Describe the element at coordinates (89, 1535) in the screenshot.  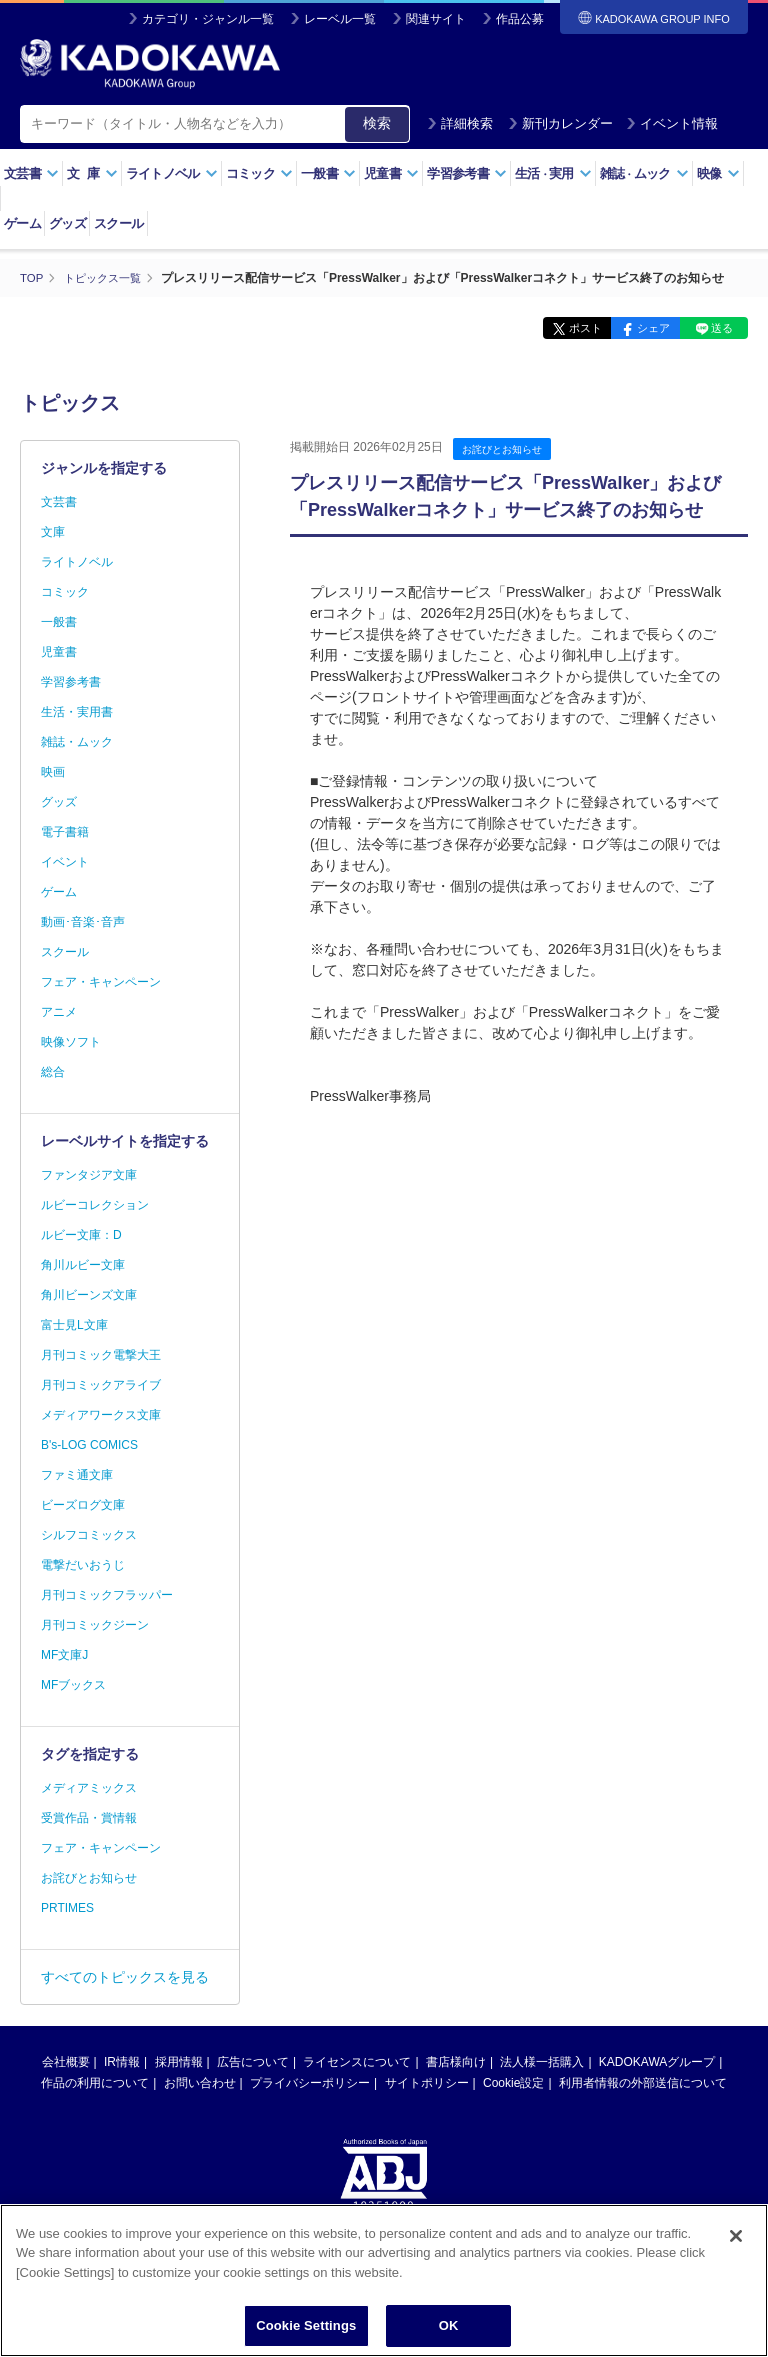
I see `シルフコミックス` at that location.